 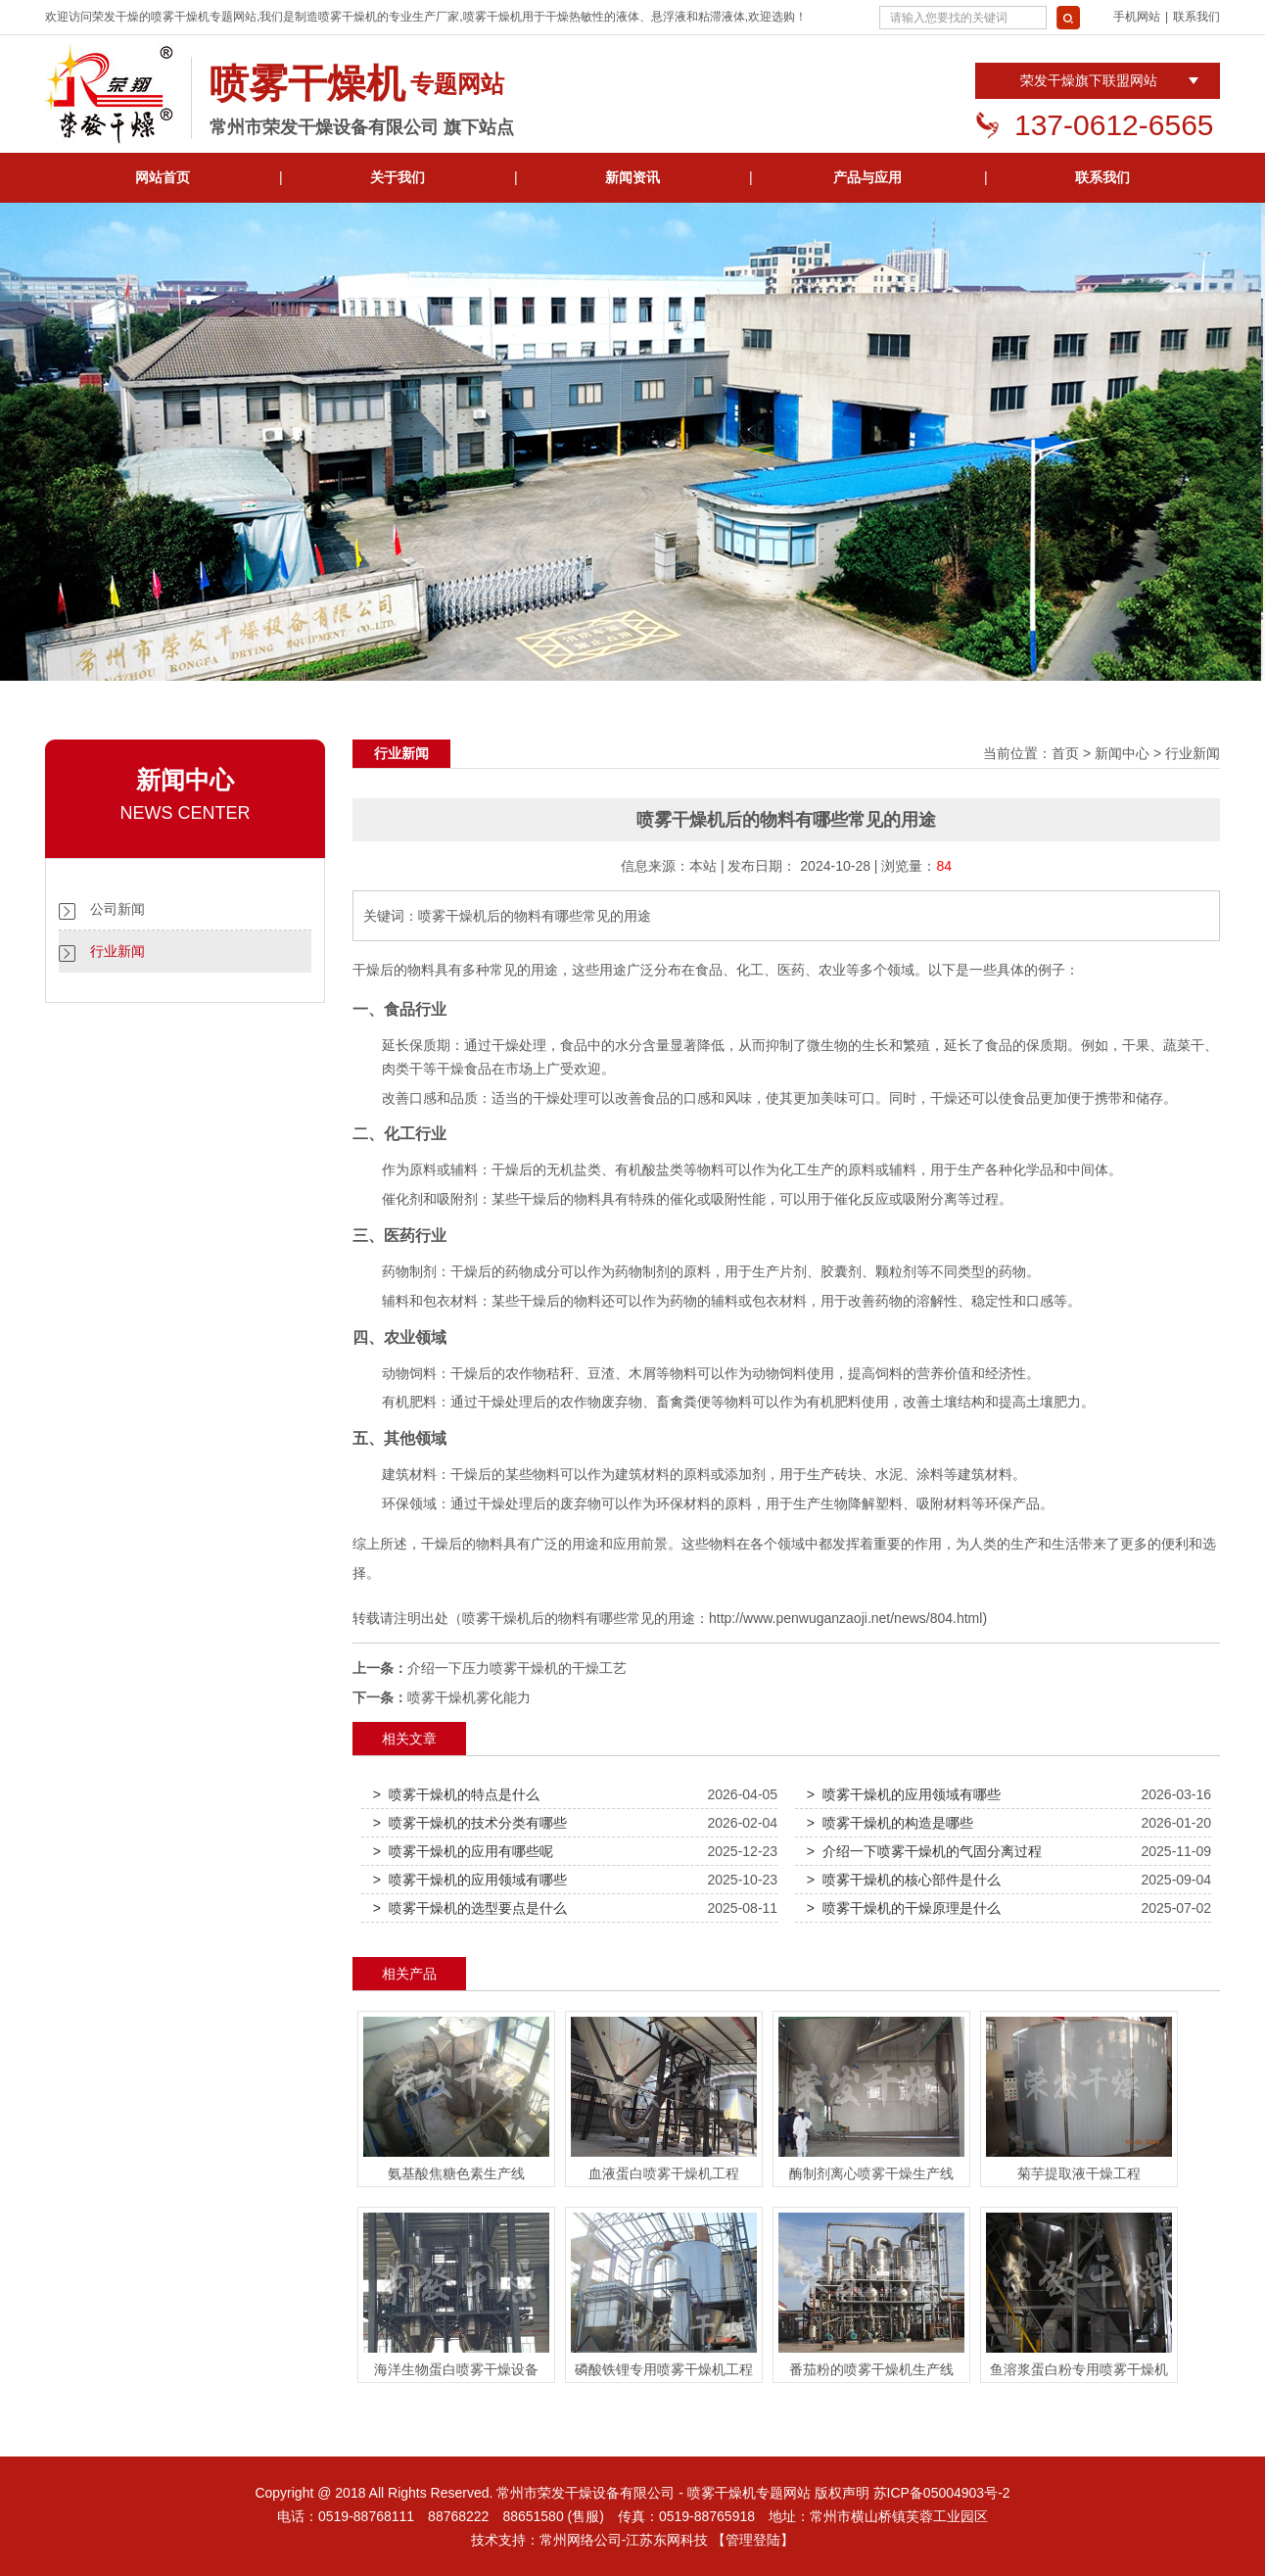 What do you see at coordinates (469, 1697) in the screenshot?
I see `喷雾干燥机雾化能力` at bounding box center [469, 1697].